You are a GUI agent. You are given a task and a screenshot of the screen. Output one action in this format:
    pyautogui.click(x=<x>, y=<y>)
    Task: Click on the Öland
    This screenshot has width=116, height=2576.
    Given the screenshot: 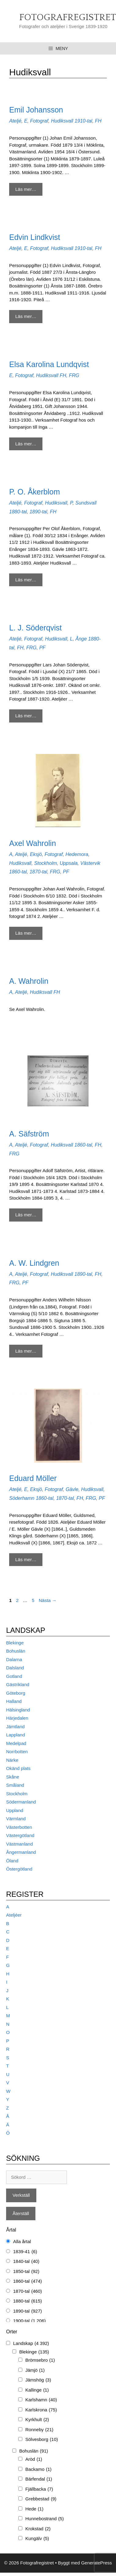 What is the action you would take?
    pyautogui.click(x=12, y=1860)
    